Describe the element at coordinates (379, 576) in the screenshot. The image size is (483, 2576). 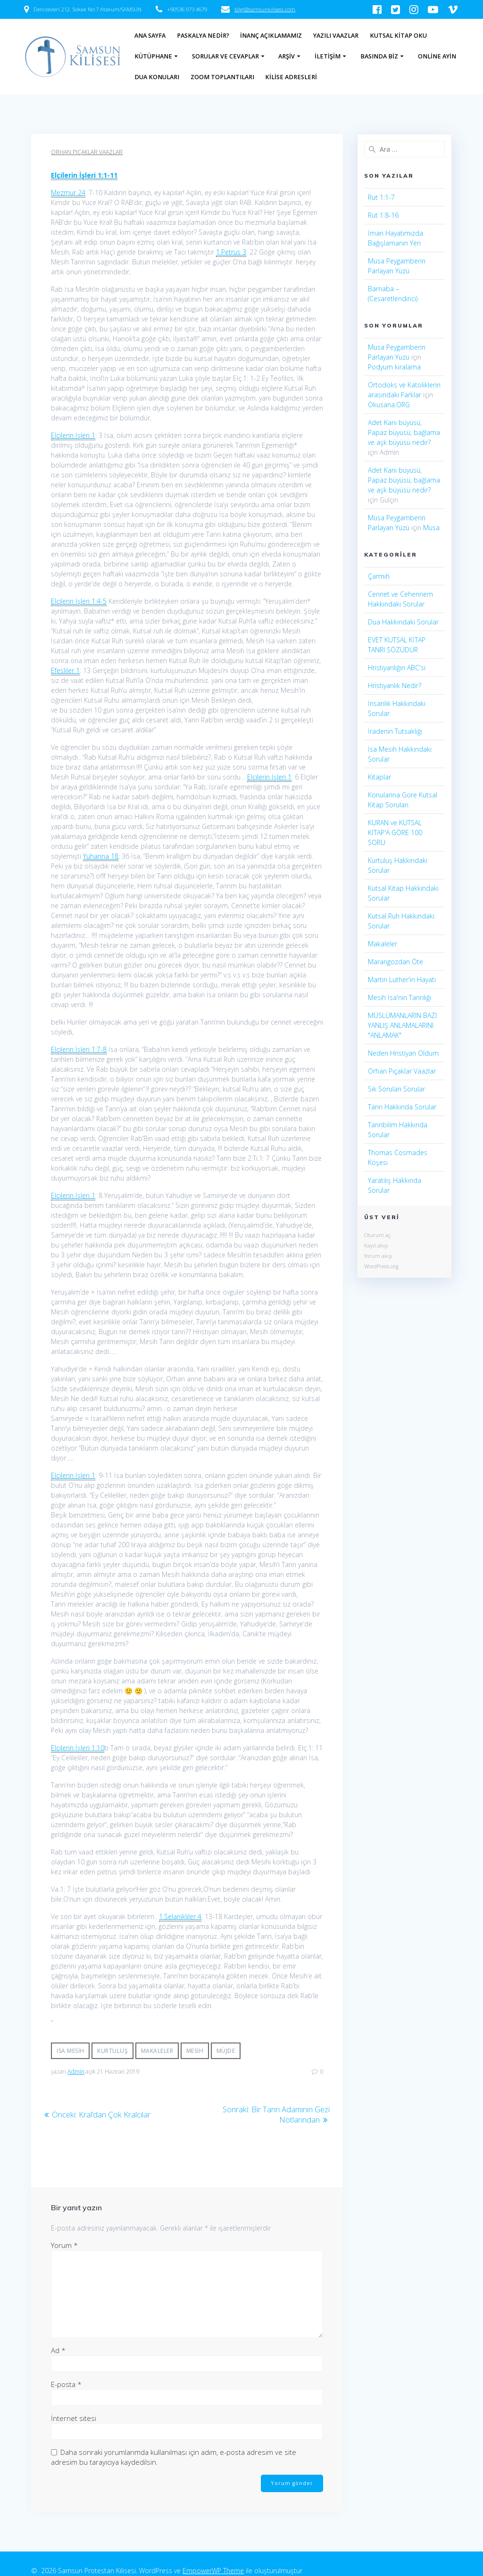
I see `Çarmıh​` at that location.